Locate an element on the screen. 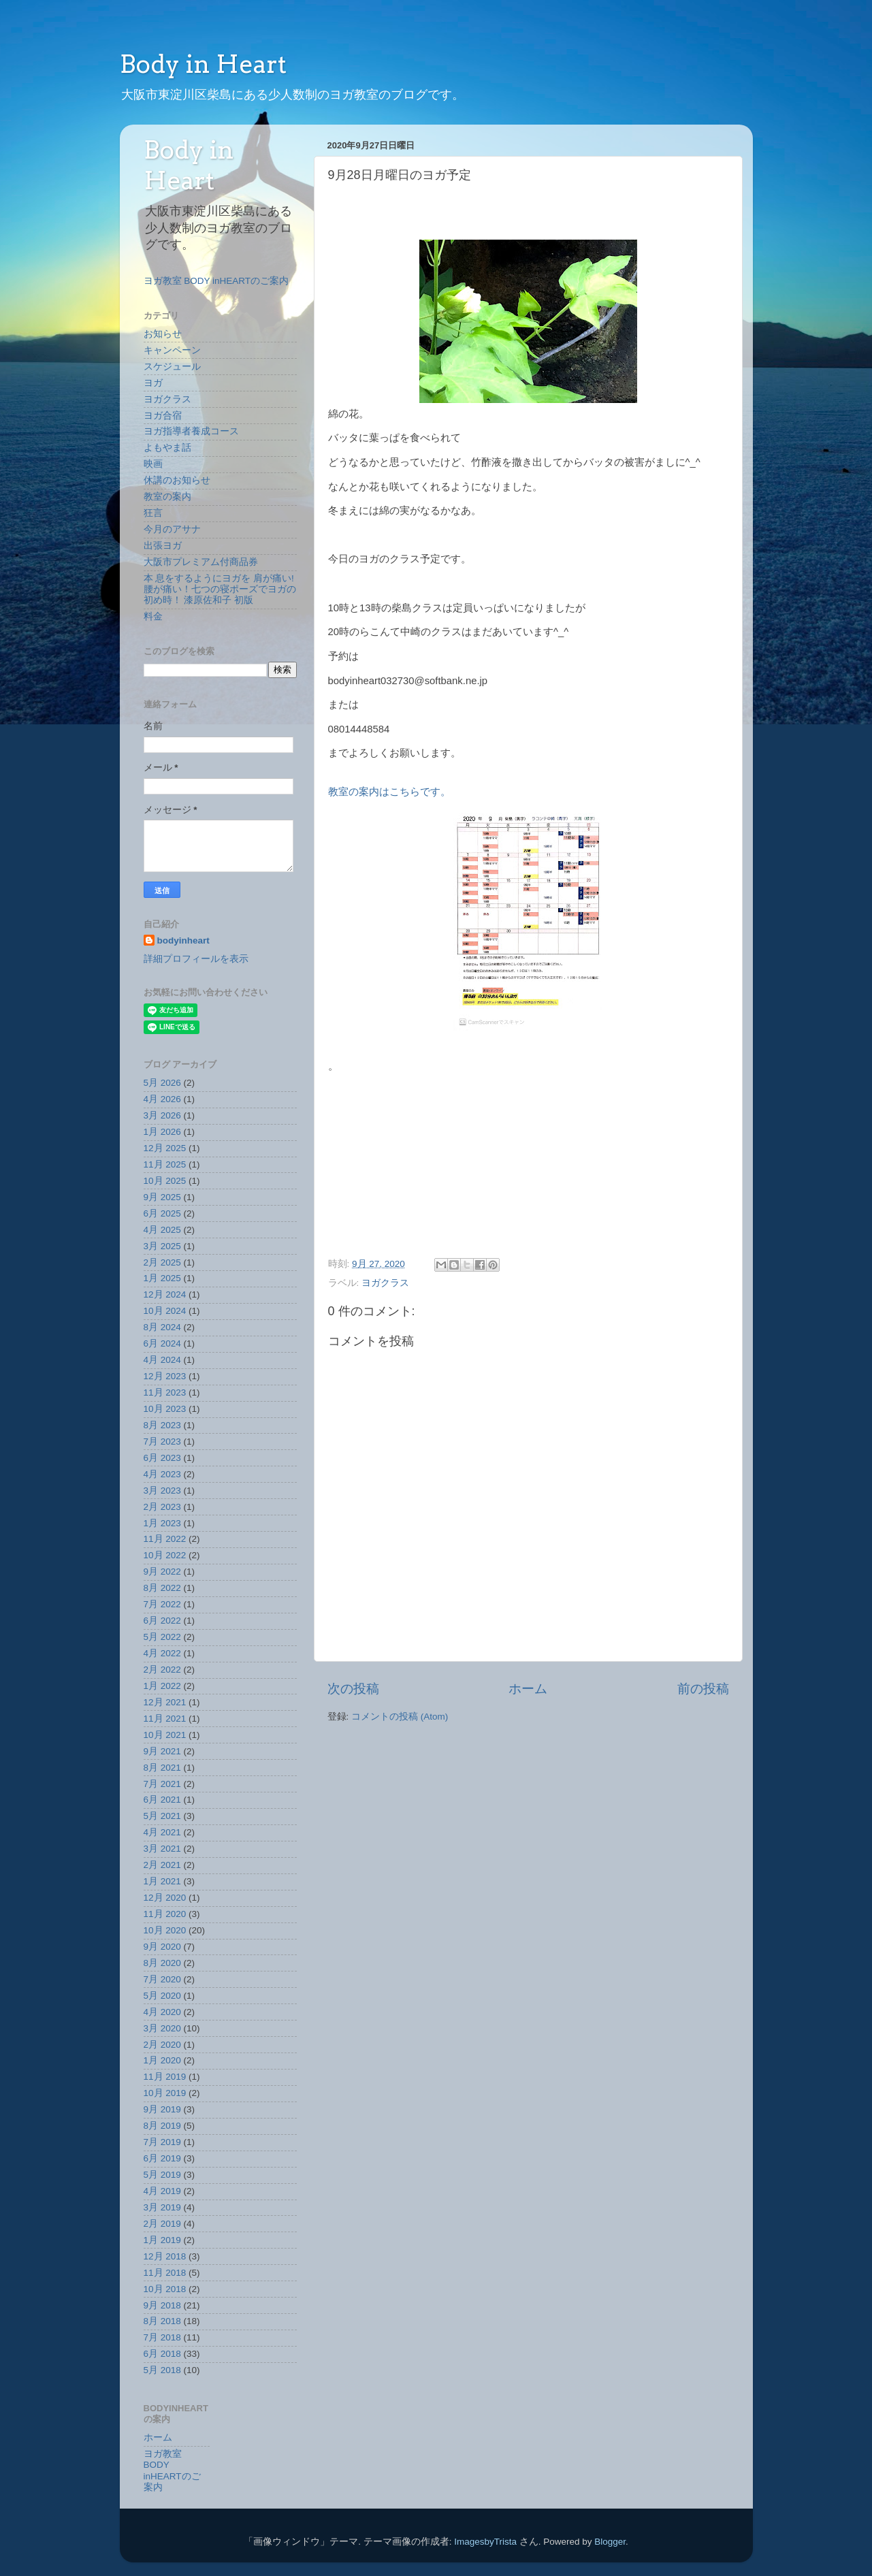 The image size is (872, 2576). 1月 2025 is located at coordinates (162, 1278).